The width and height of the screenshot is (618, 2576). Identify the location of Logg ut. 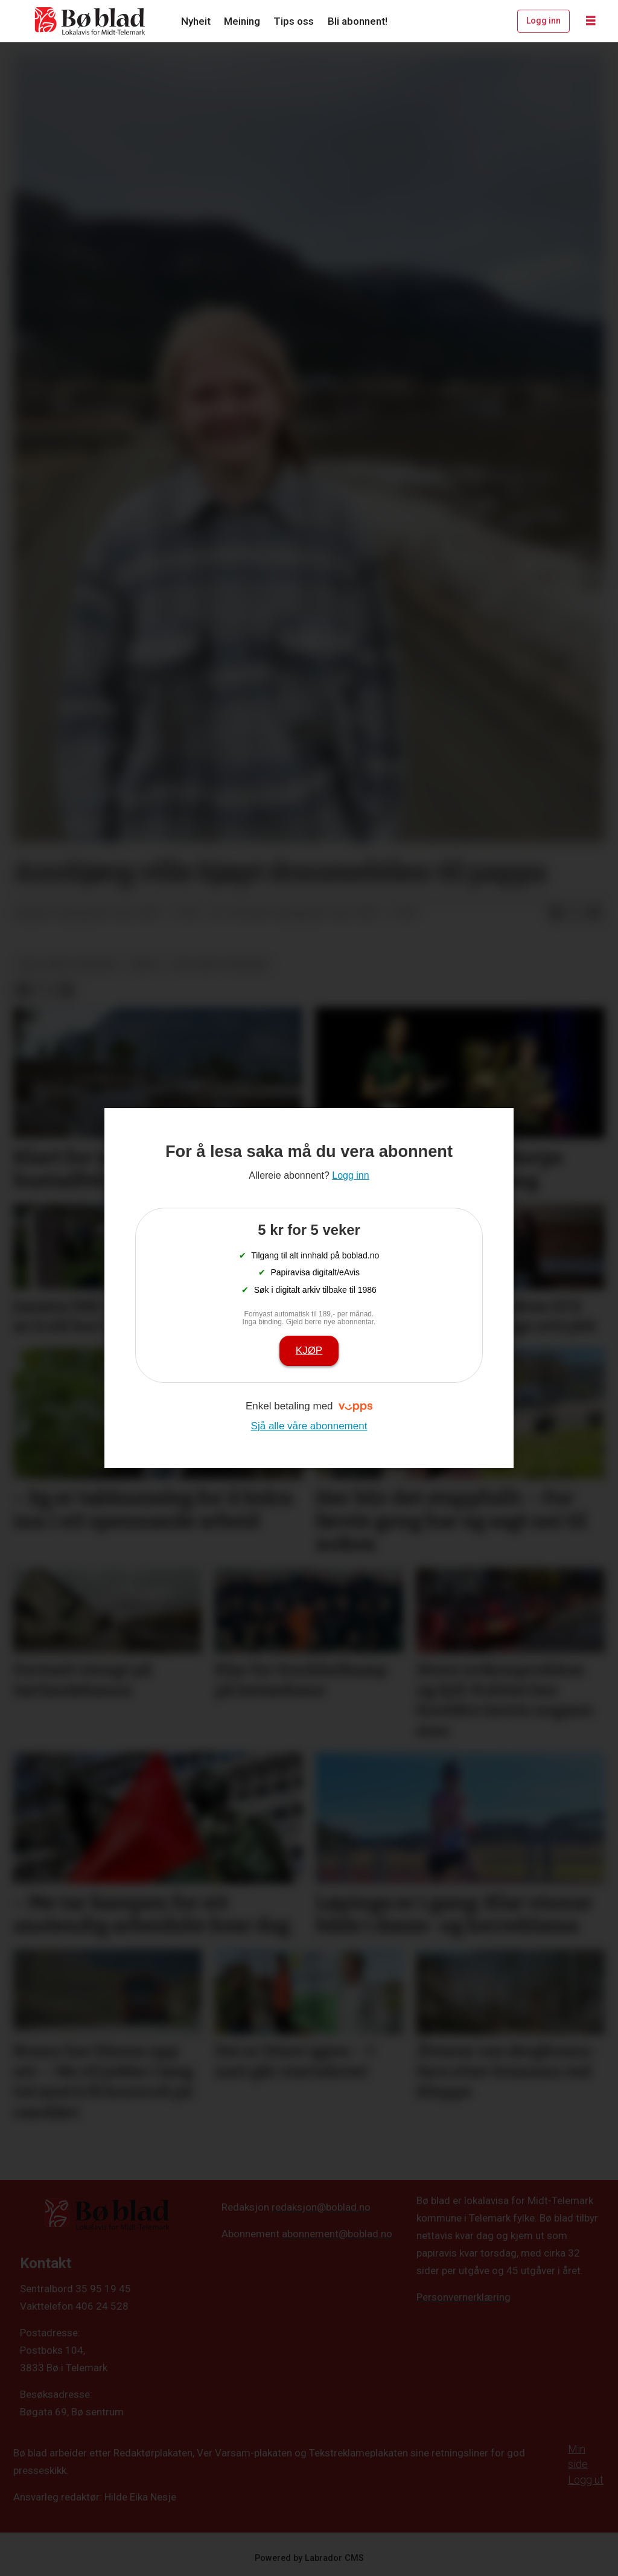
(586, 2479).